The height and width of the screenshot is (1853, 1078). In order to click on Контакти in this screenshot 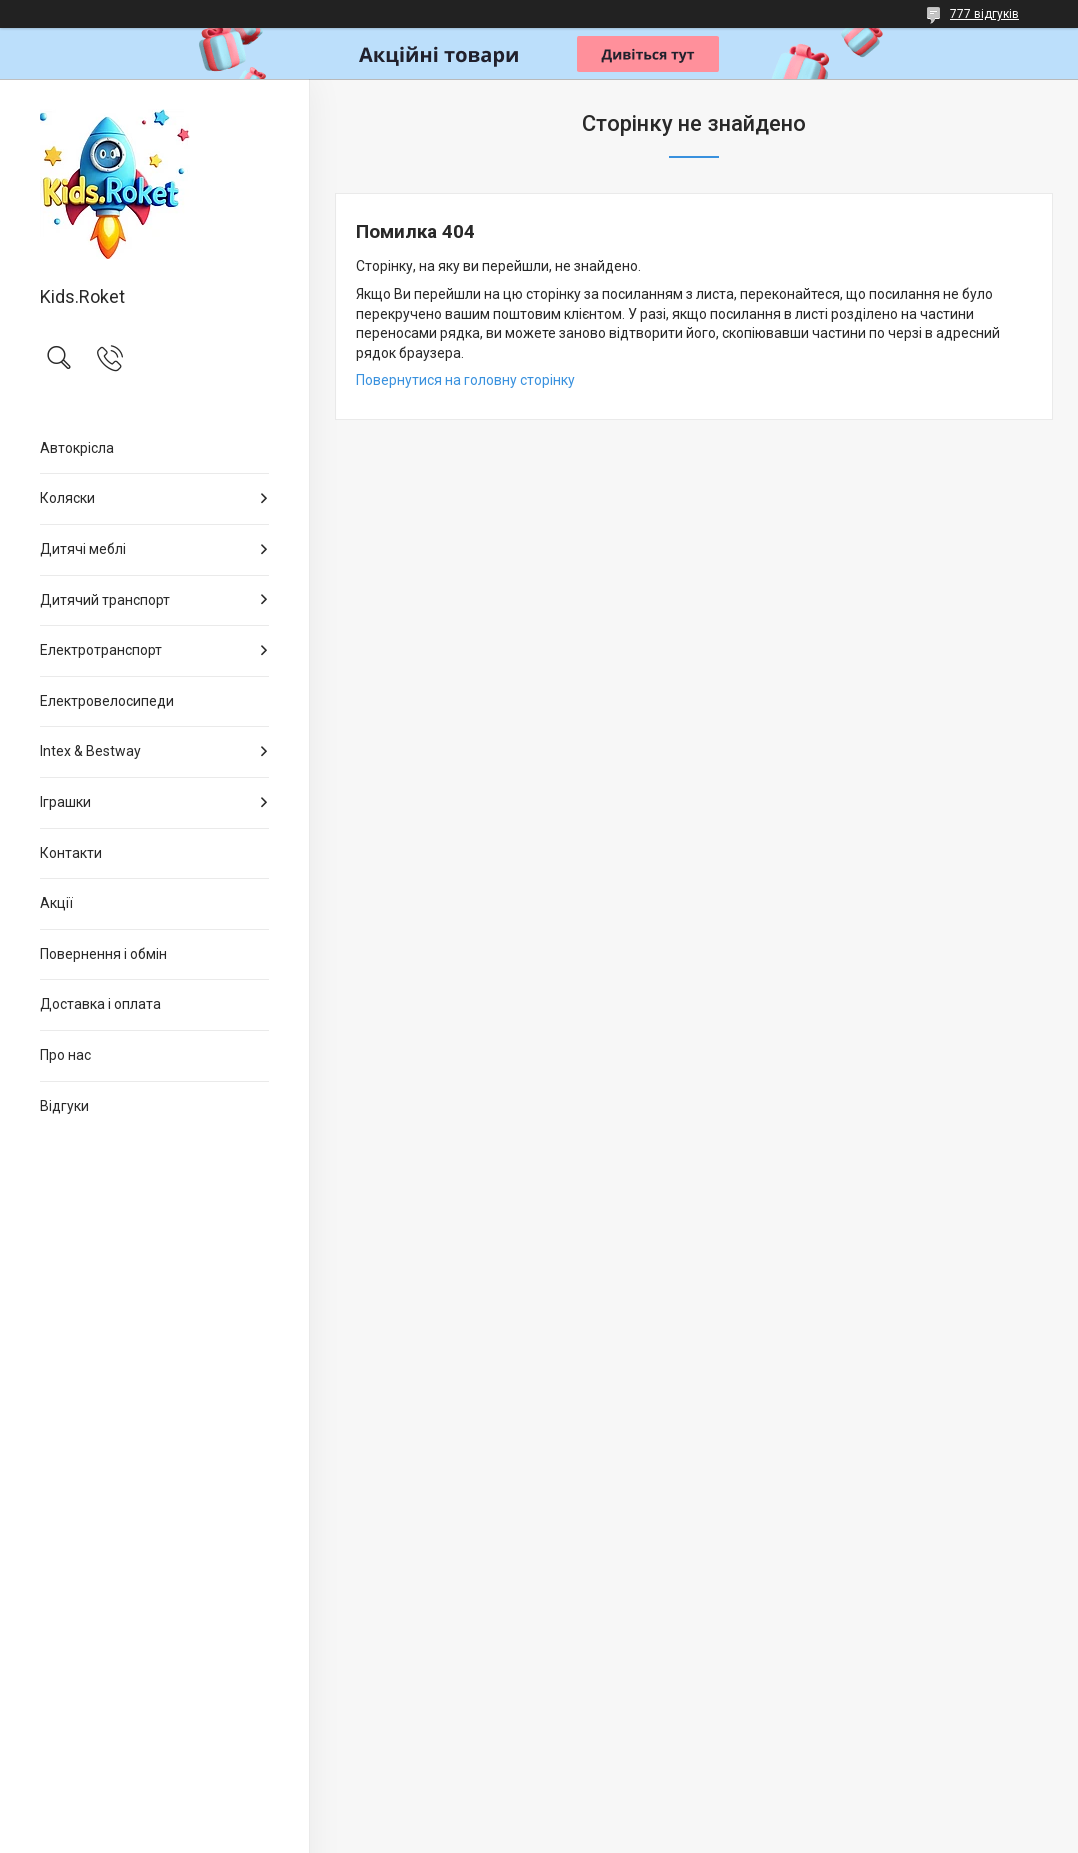, I will do `click(71, 853)`.